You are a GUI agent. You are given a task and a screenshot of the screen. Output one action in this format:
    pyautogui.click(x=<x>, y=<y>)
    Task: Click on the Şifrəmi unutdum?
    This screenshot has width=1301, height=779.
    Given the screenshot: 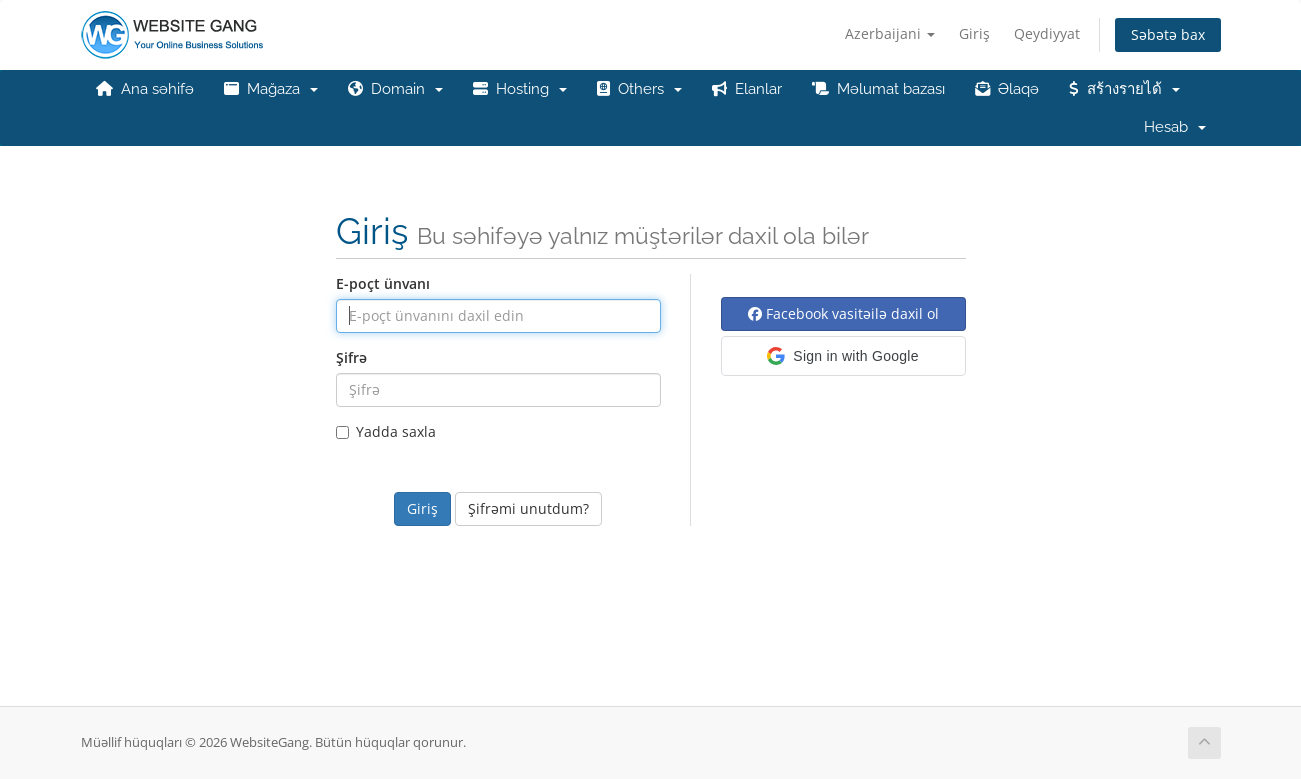 What is the action you would take?
    pyautogui.click(x=528, y=508)
    